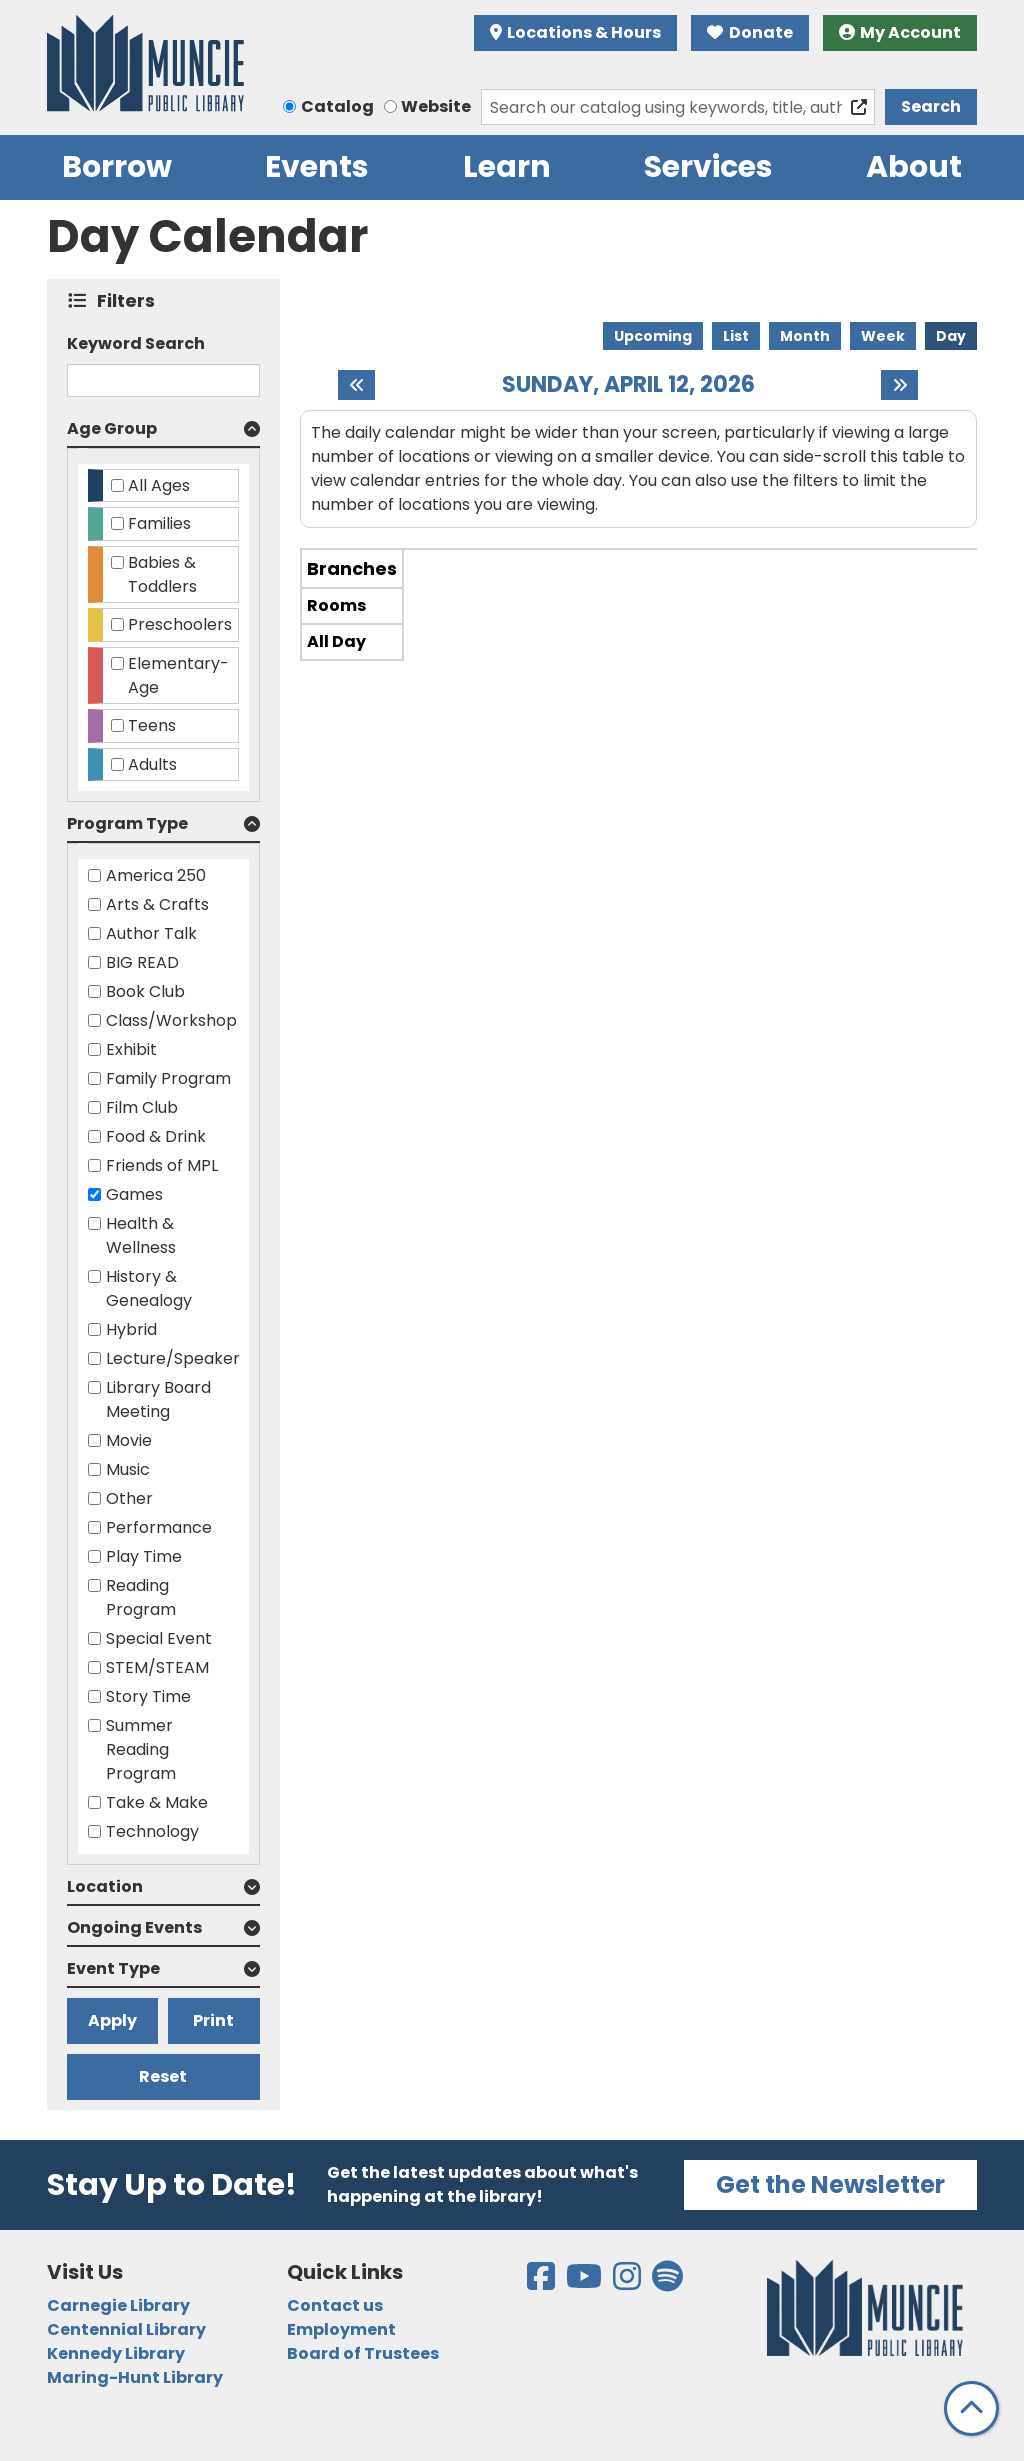 The image size is (1024, 2461). Describe the element at coordinates (118, 2305) in the screenshot. I see `Carnegie Library` at that location.